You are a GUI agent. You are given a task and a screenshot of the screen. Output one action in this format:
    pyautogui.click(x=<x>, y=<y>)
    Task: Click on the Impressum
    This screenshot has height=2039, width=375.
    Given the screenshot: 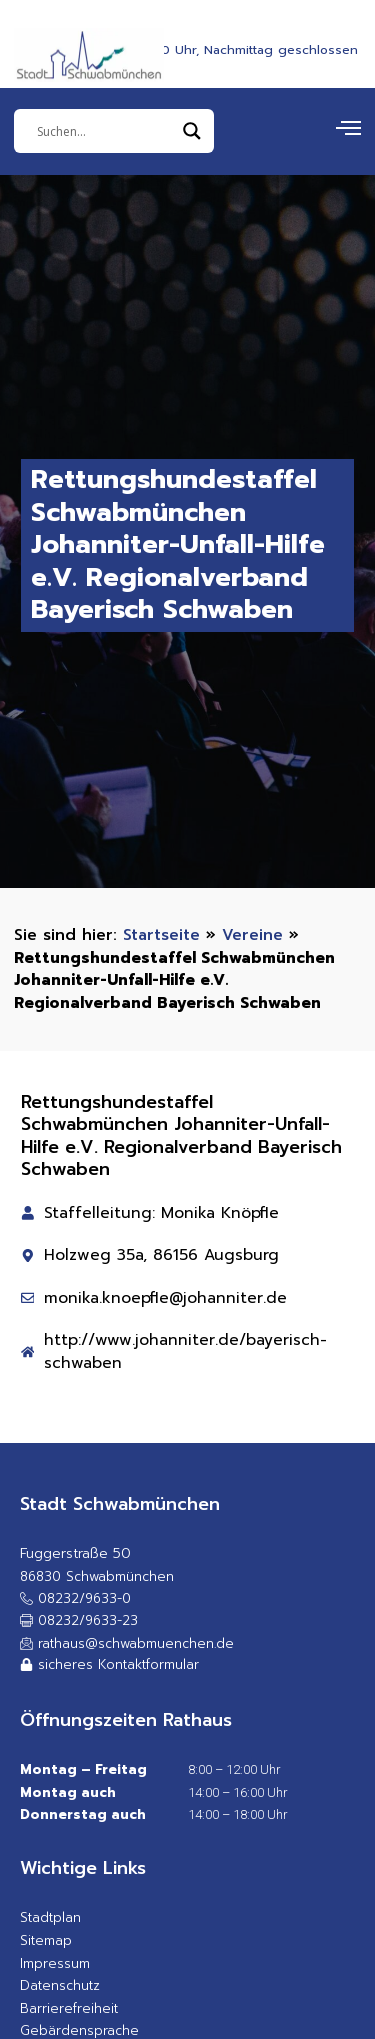 What is the action you would take?
    pyautogui.click(x=55, y=1963)
    